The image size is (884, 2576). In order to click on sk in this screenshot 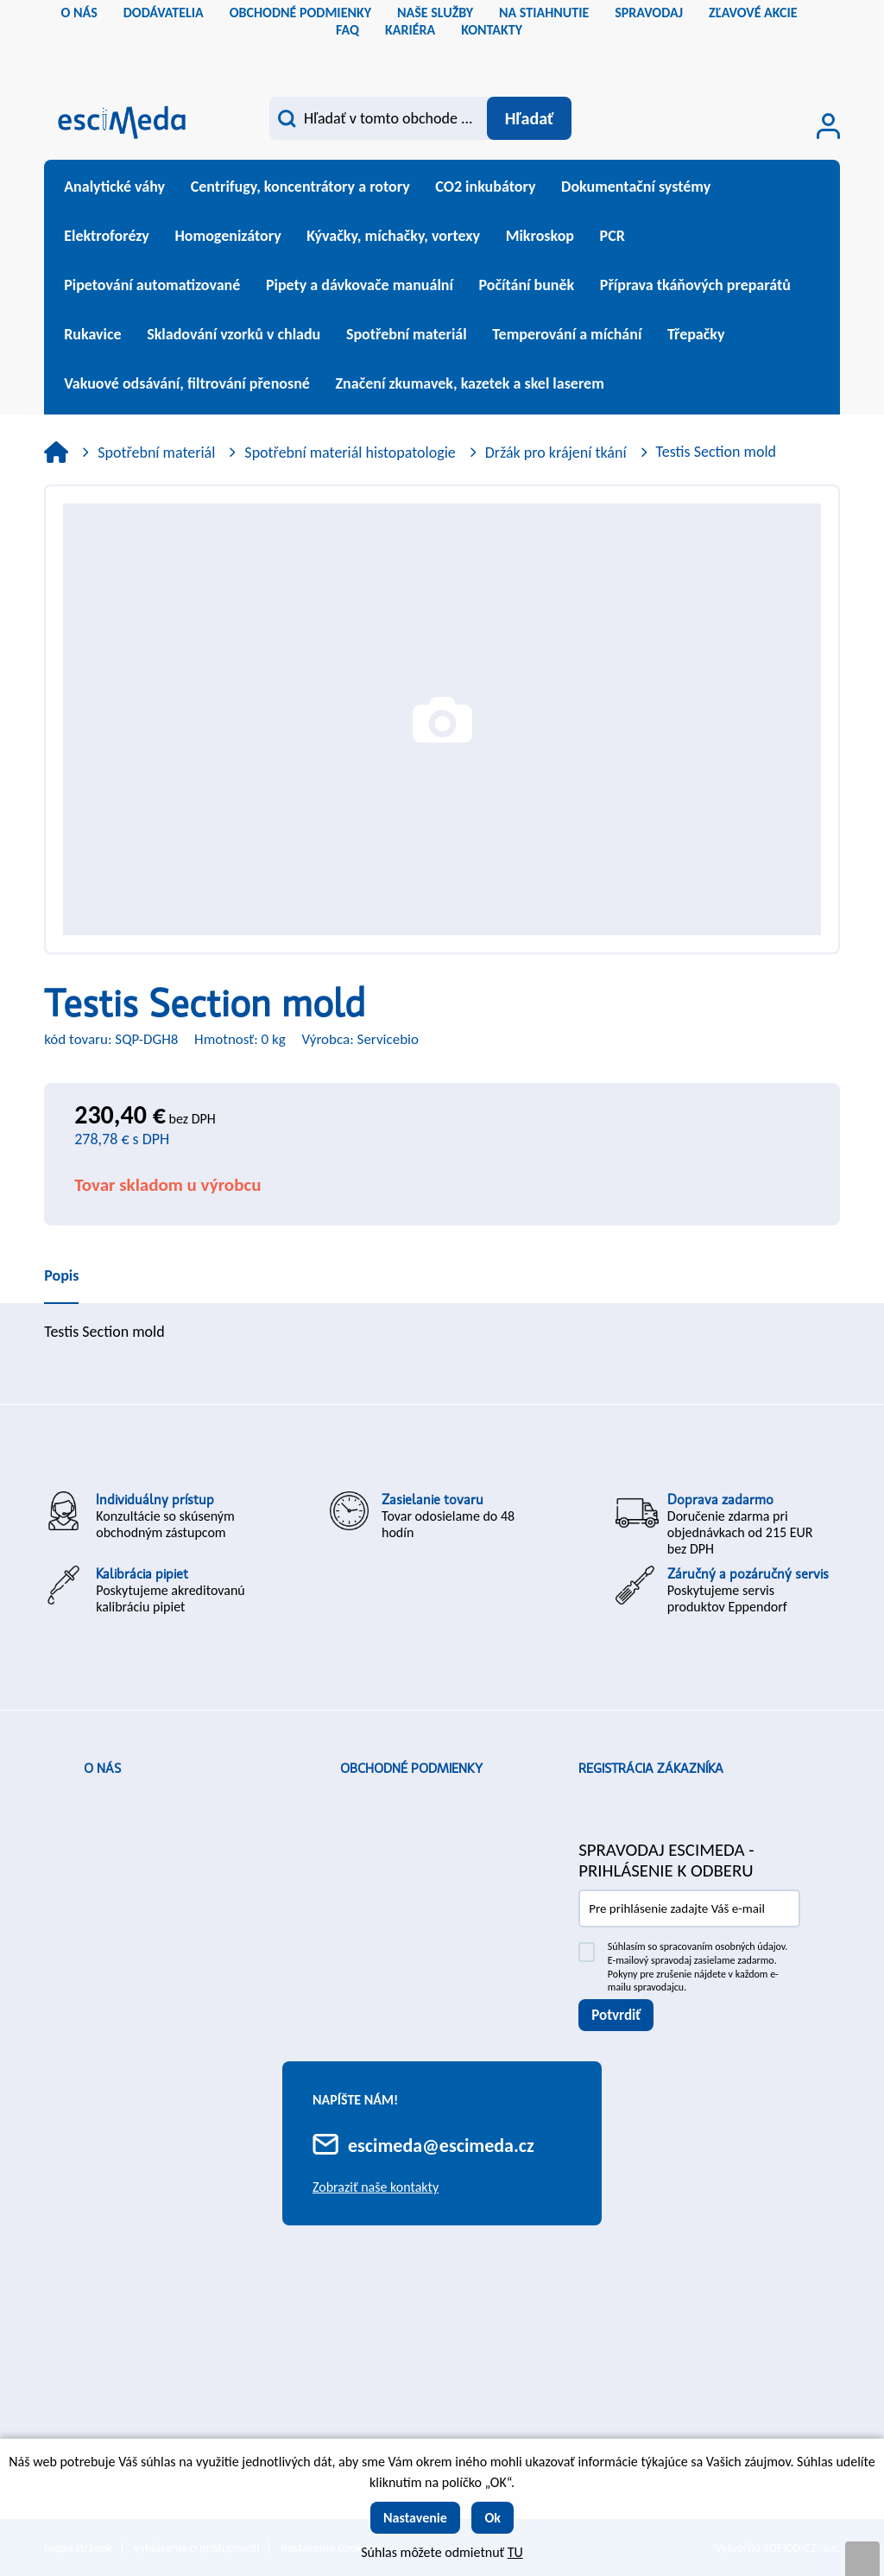, I will do `click(456, 56)`.